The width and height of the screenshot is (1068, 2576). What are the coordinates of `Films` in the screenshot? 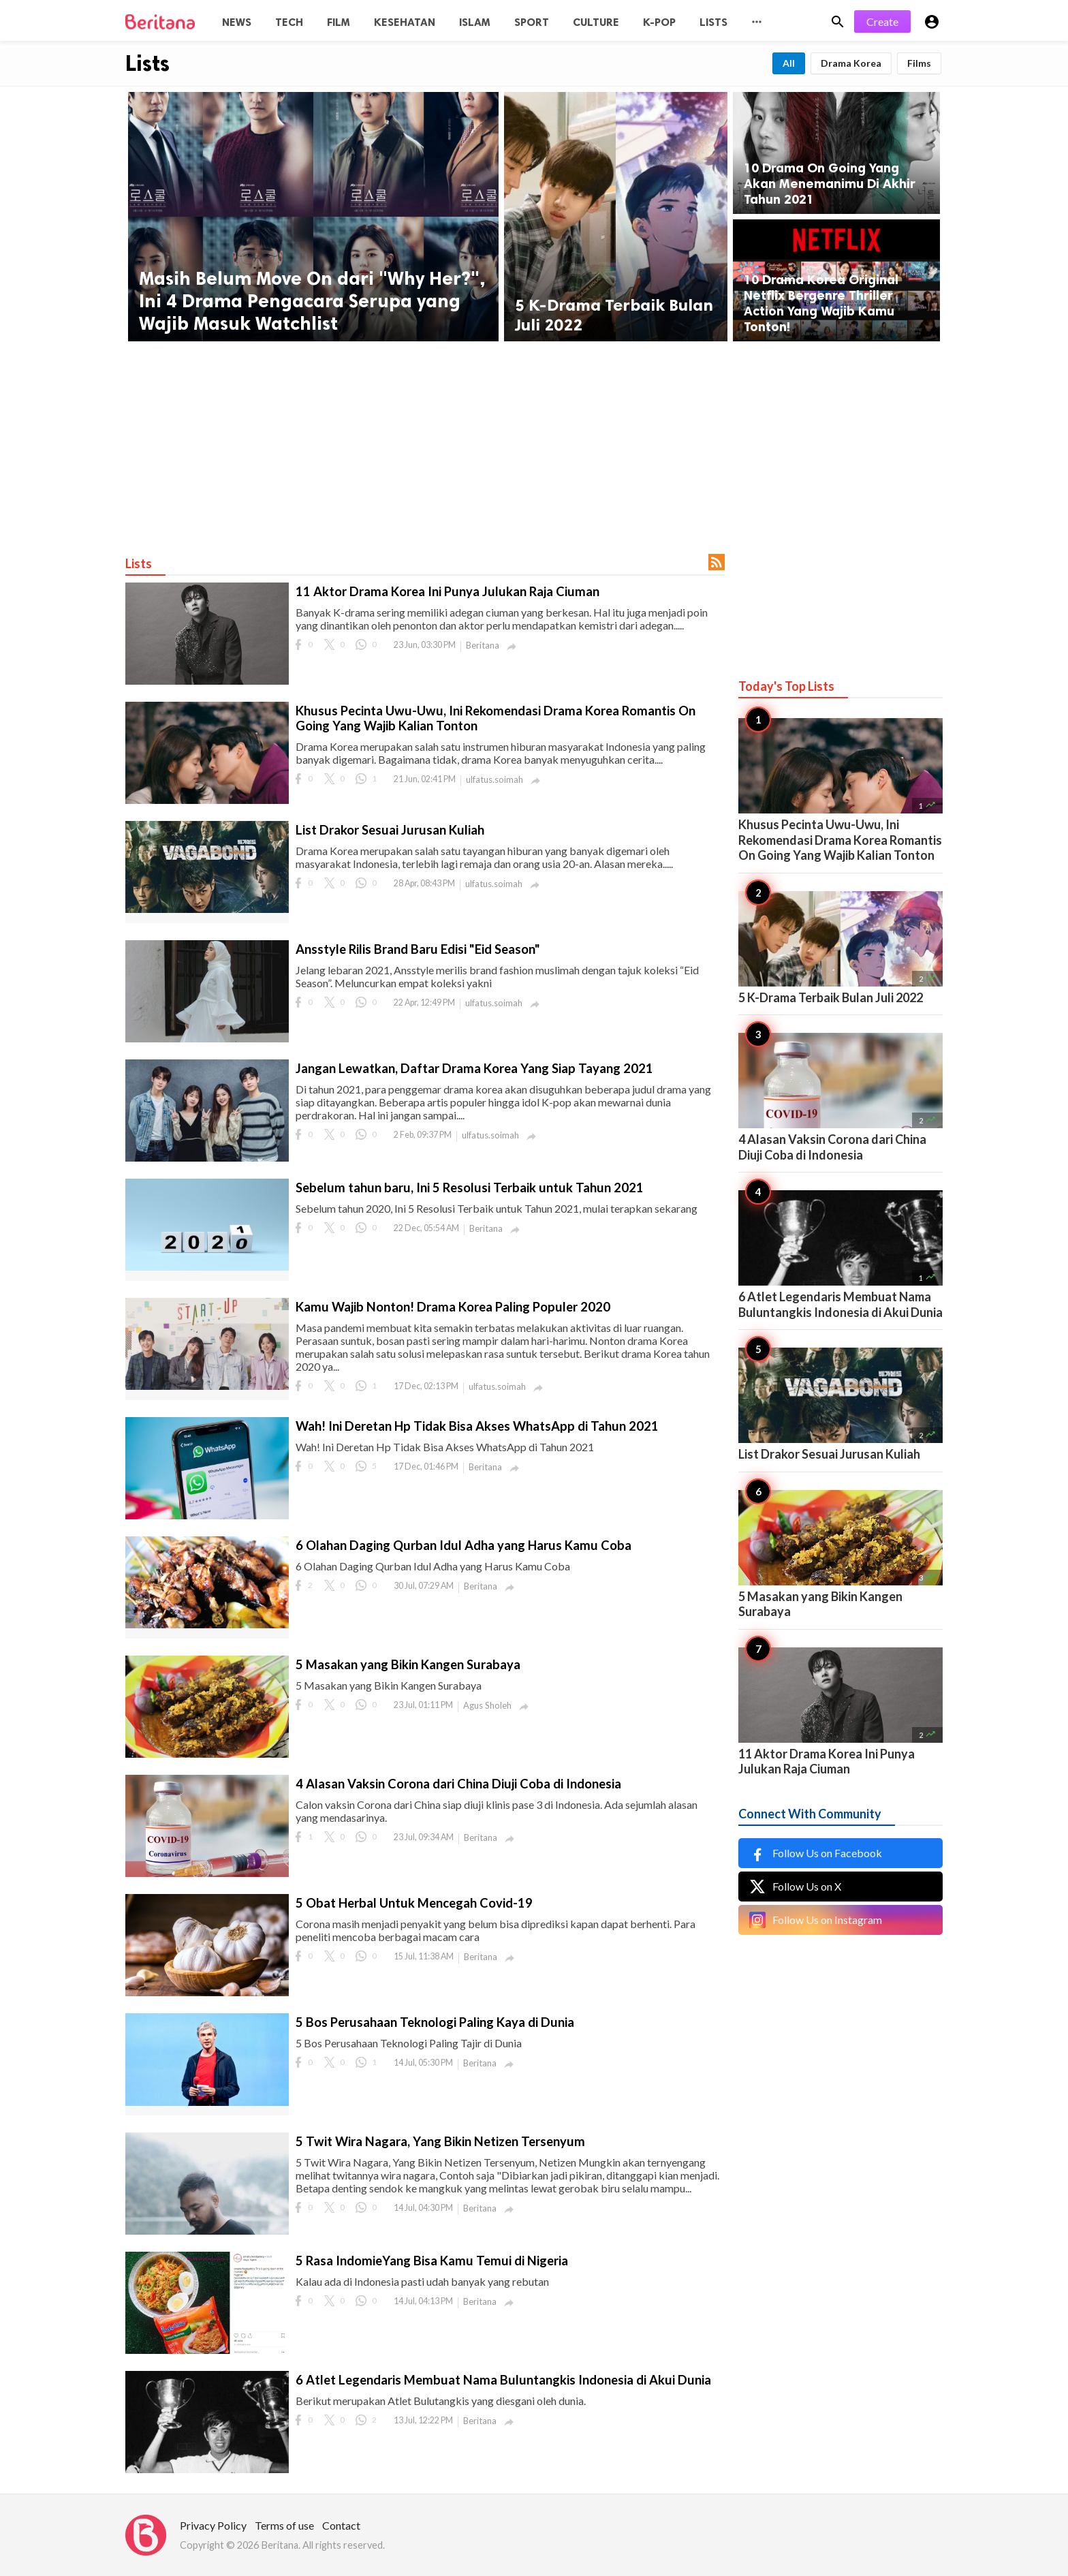 It's located at (919, 63).